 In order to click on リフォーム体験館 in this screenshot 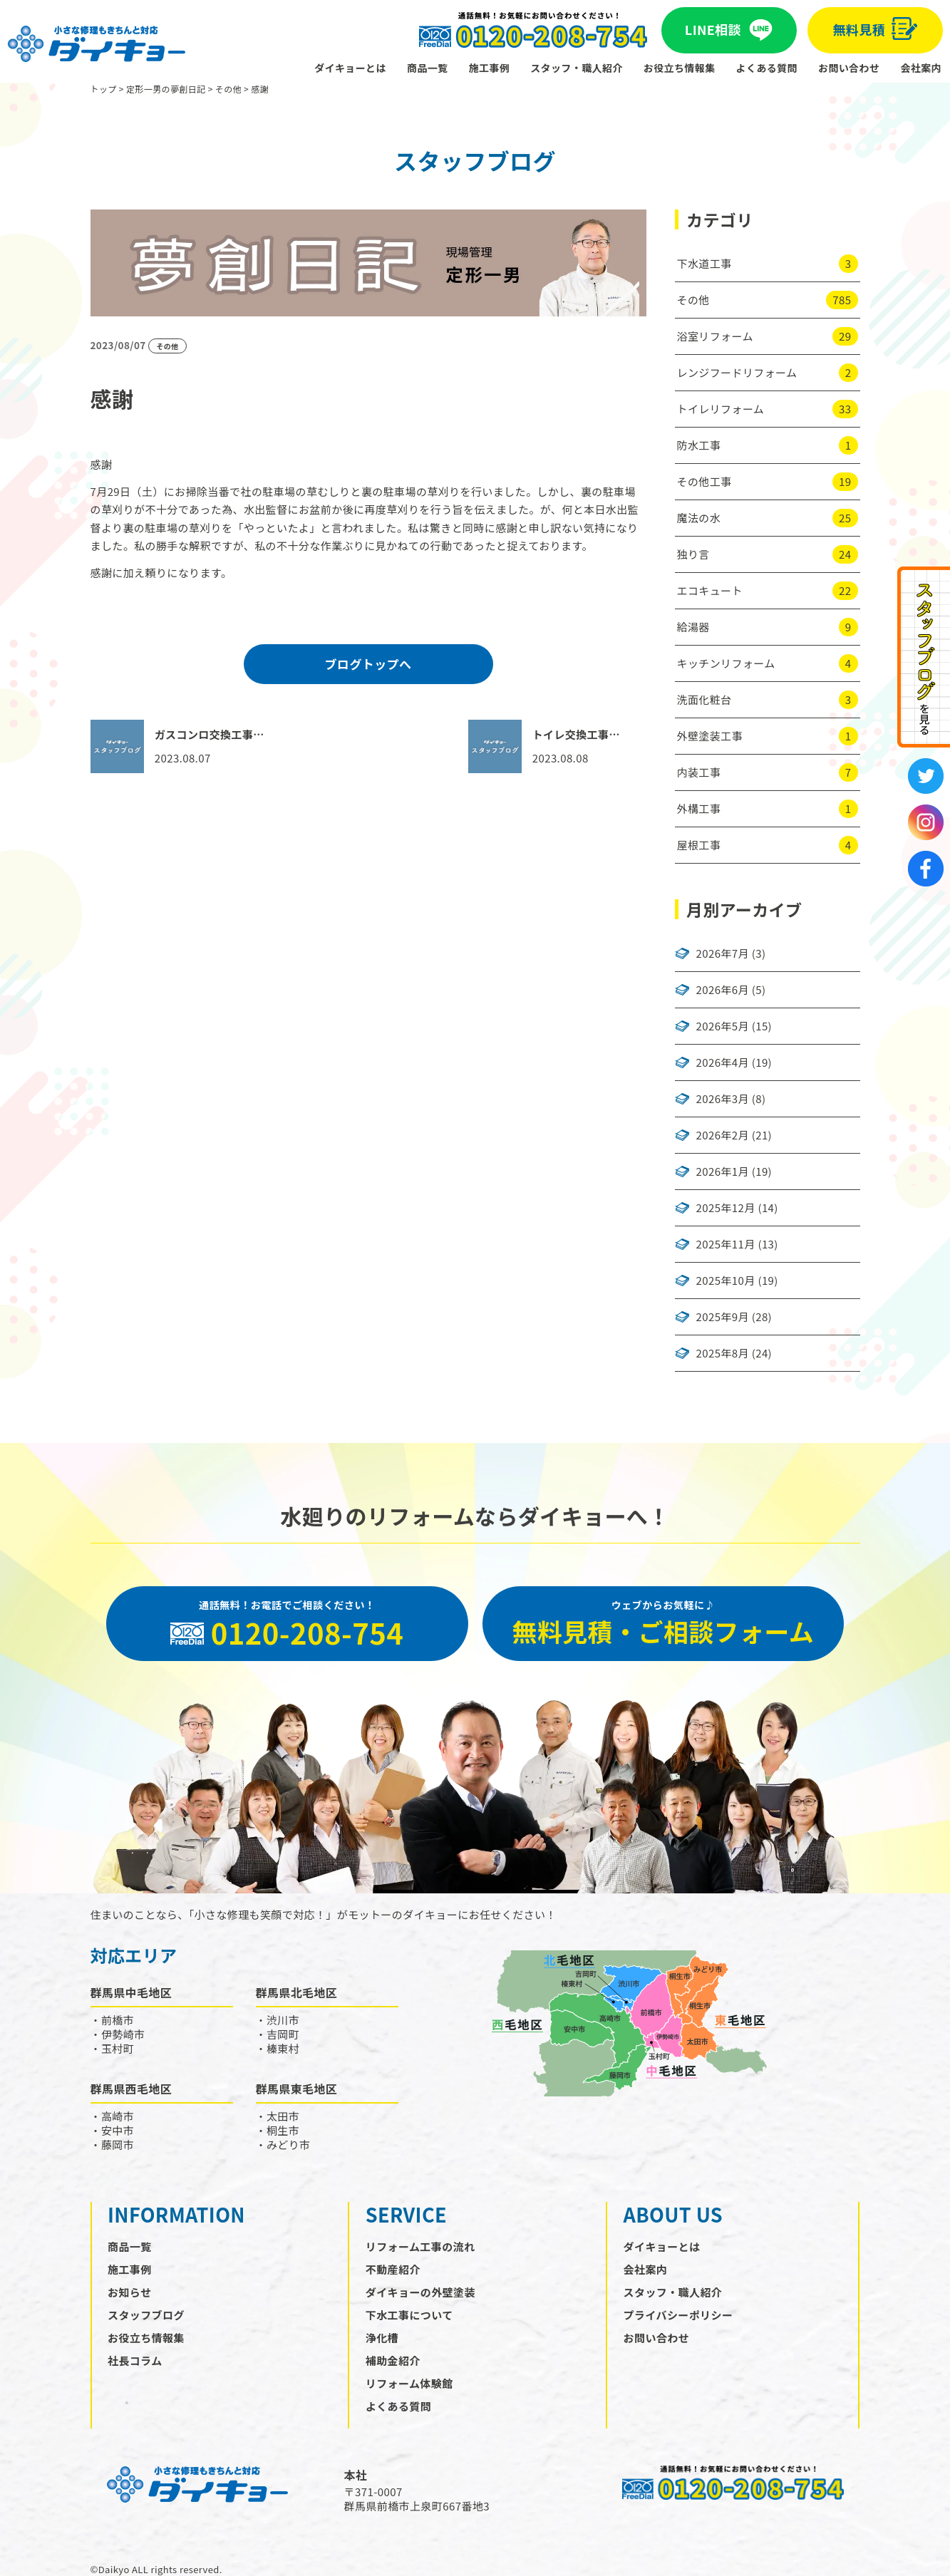, I will do `click(409, 2383)`.